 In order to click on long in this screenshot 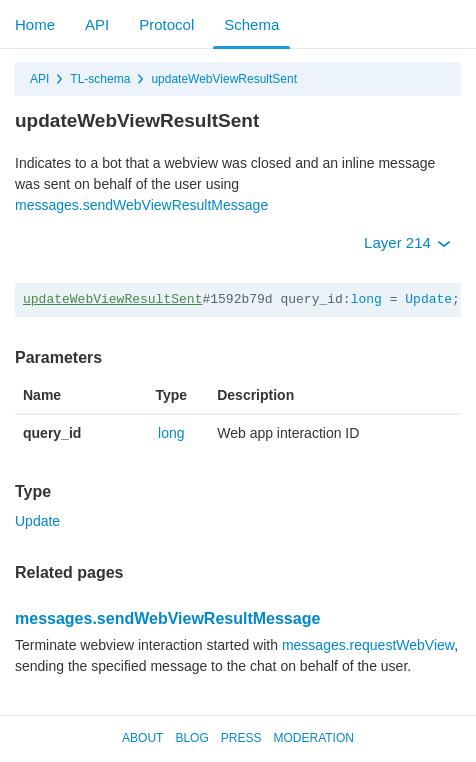, I will do `click(366, 299)`.